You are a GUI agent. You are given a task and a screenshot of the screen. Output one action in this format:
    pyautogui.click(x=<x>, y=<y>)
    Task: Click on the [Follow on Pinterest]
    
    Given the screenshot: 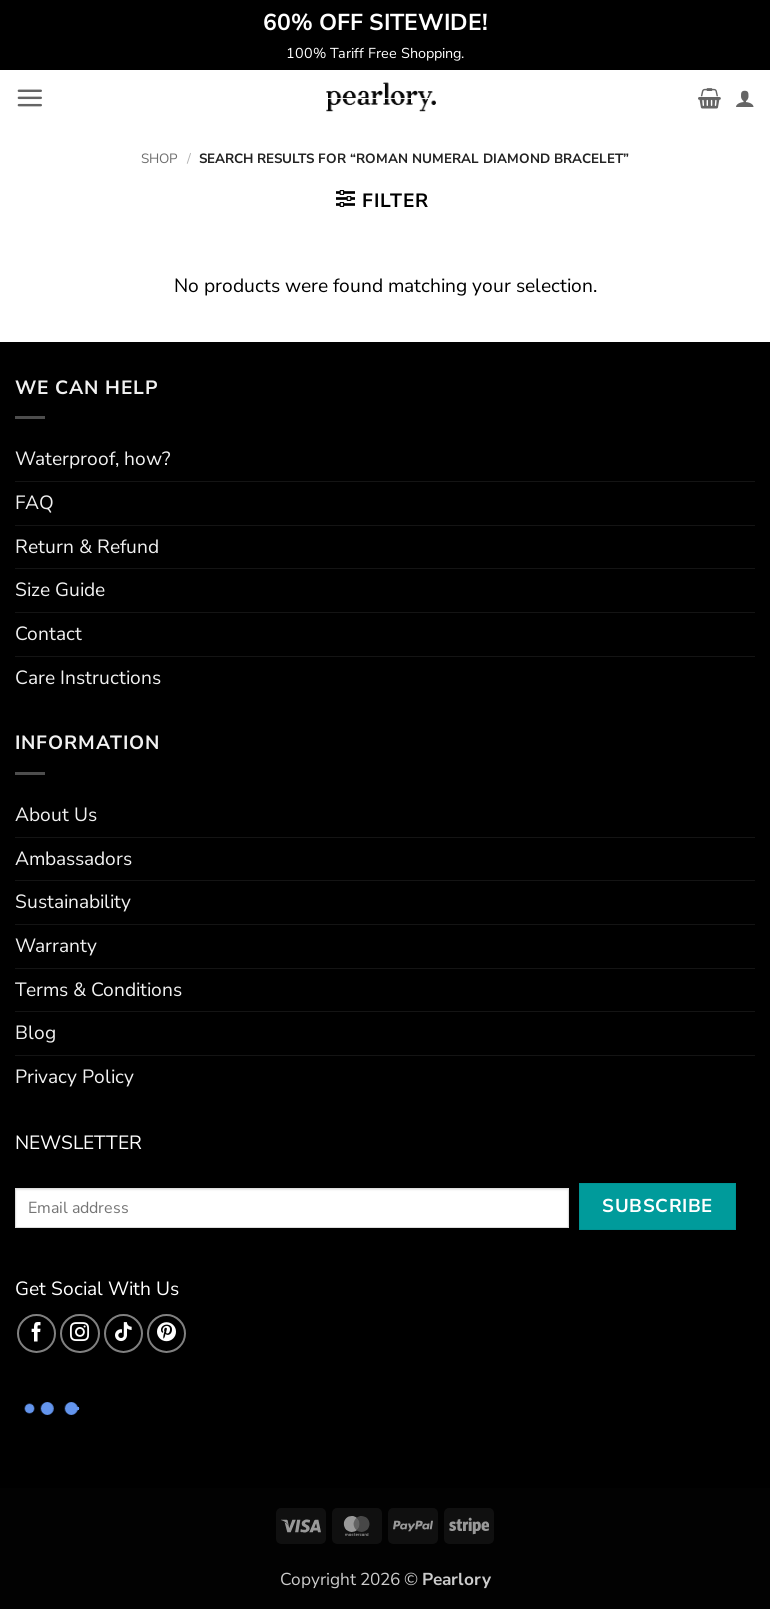 What is the action you would take?
    pyautogui.click(x=167, y=1334)
    